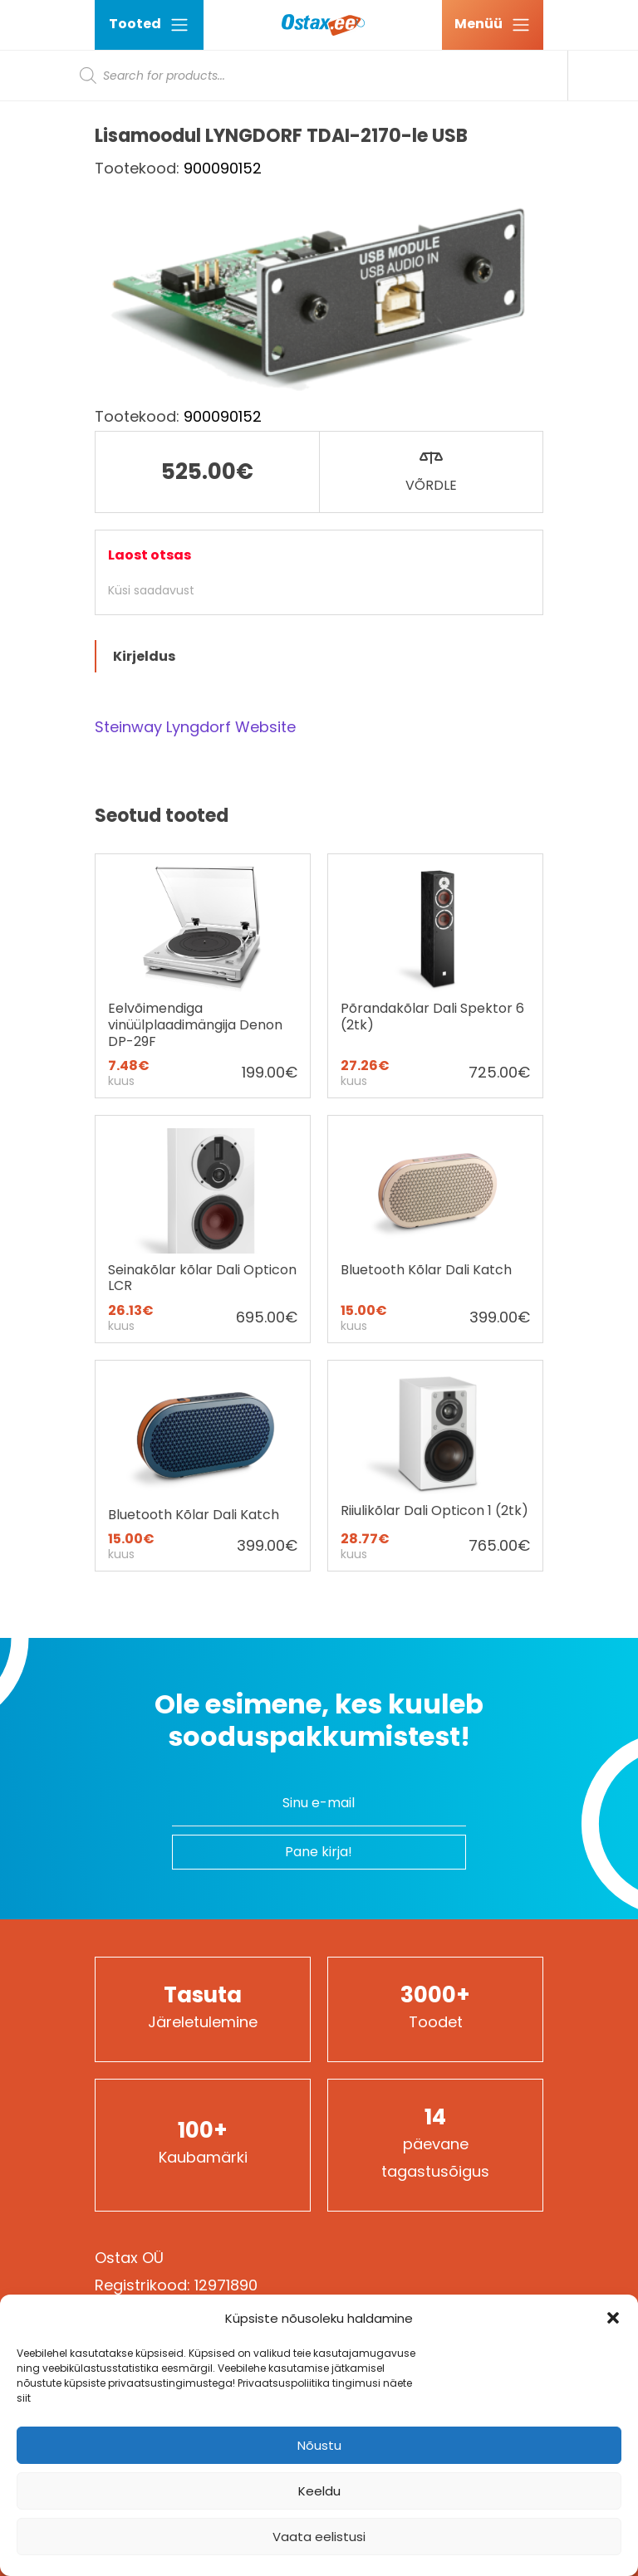  What do you see at coordinates (144, 656) in the screenshot?
I see `Kirjeldus` at bounding box center [144, 656].